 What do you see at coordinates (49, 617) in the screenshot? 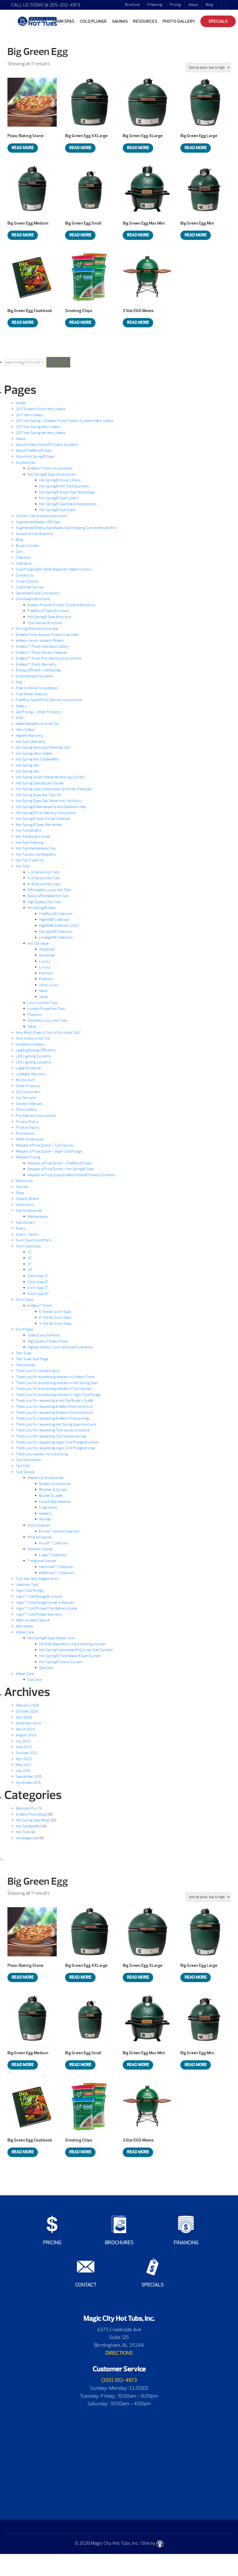
I see `Hot Spring® Spas Brochure` at bounding box center [49, 617].